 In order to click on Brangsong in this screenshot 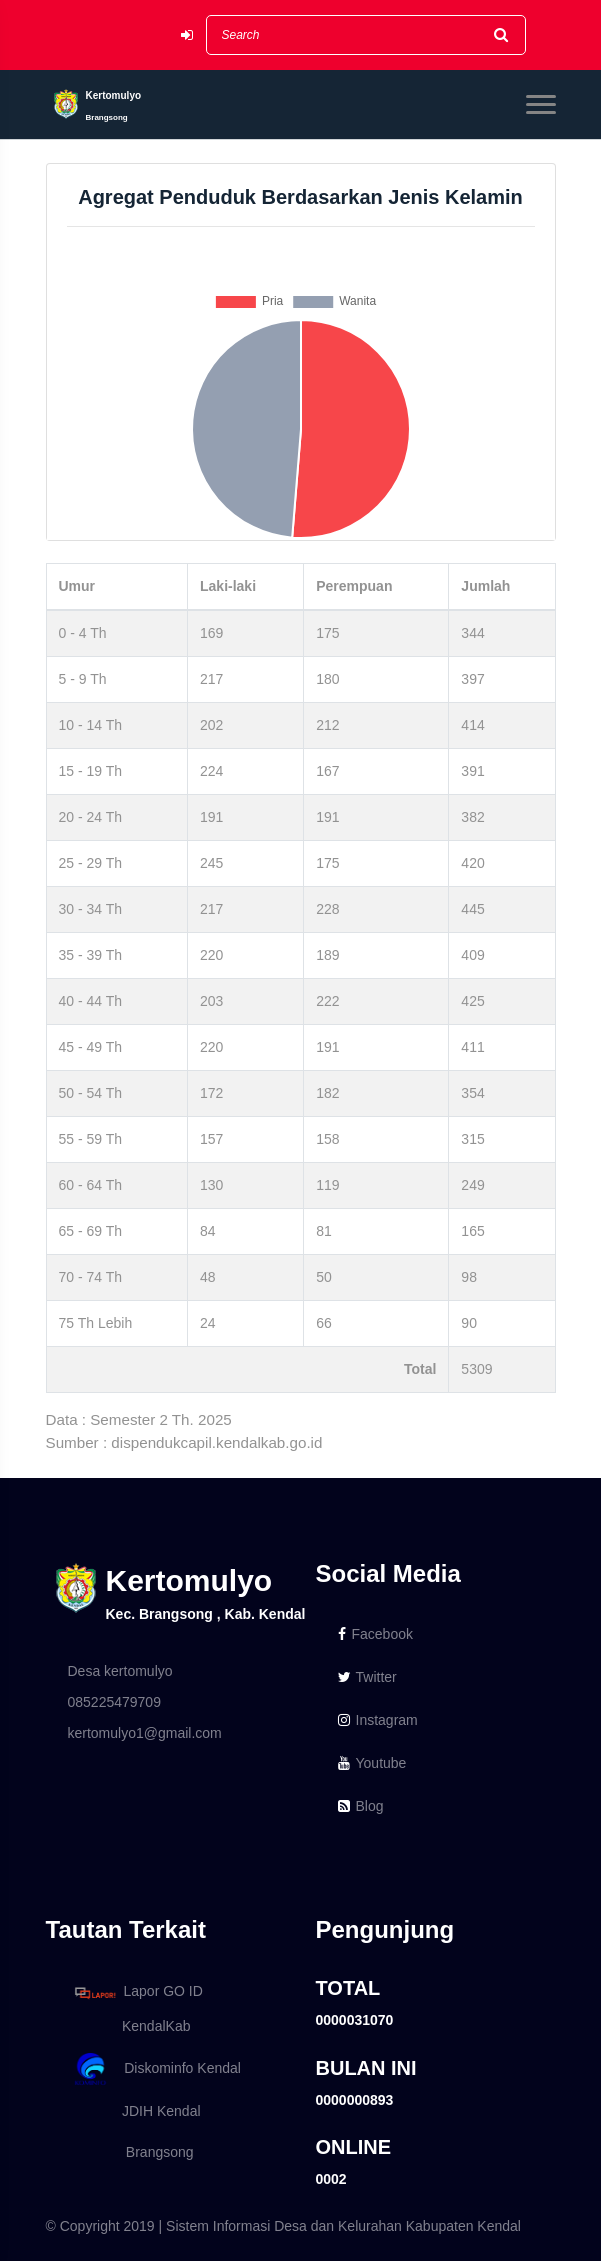, I will do `click(131, 2152)`.